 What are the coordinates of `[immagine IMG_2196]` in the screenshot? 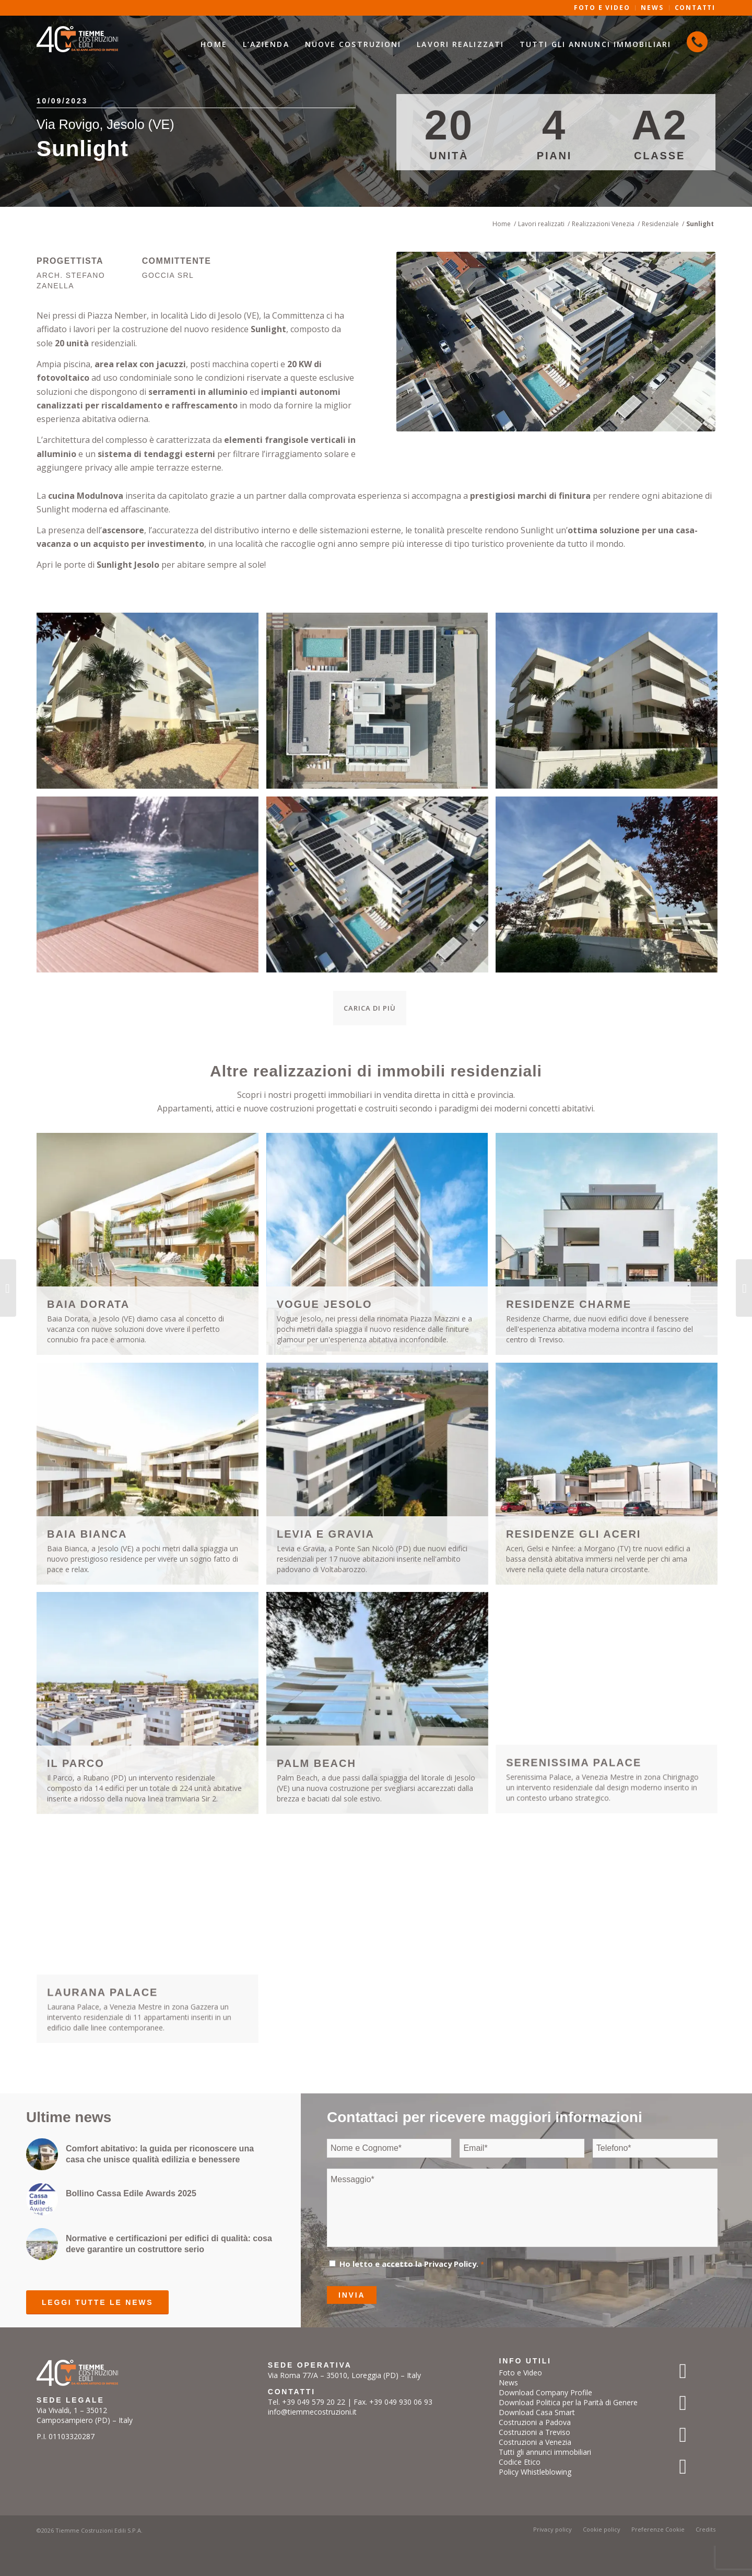 It's located at (151, 705).